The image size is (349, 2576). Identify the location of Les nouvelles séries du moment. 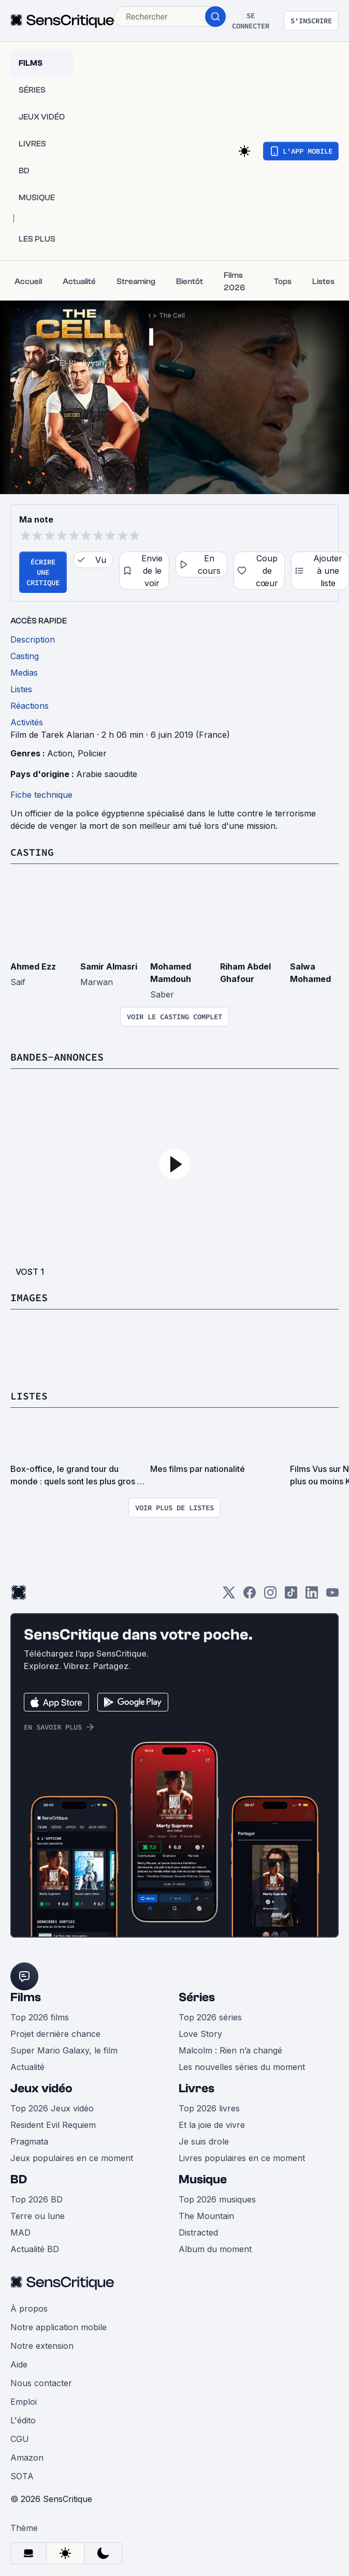
(242, 2067).